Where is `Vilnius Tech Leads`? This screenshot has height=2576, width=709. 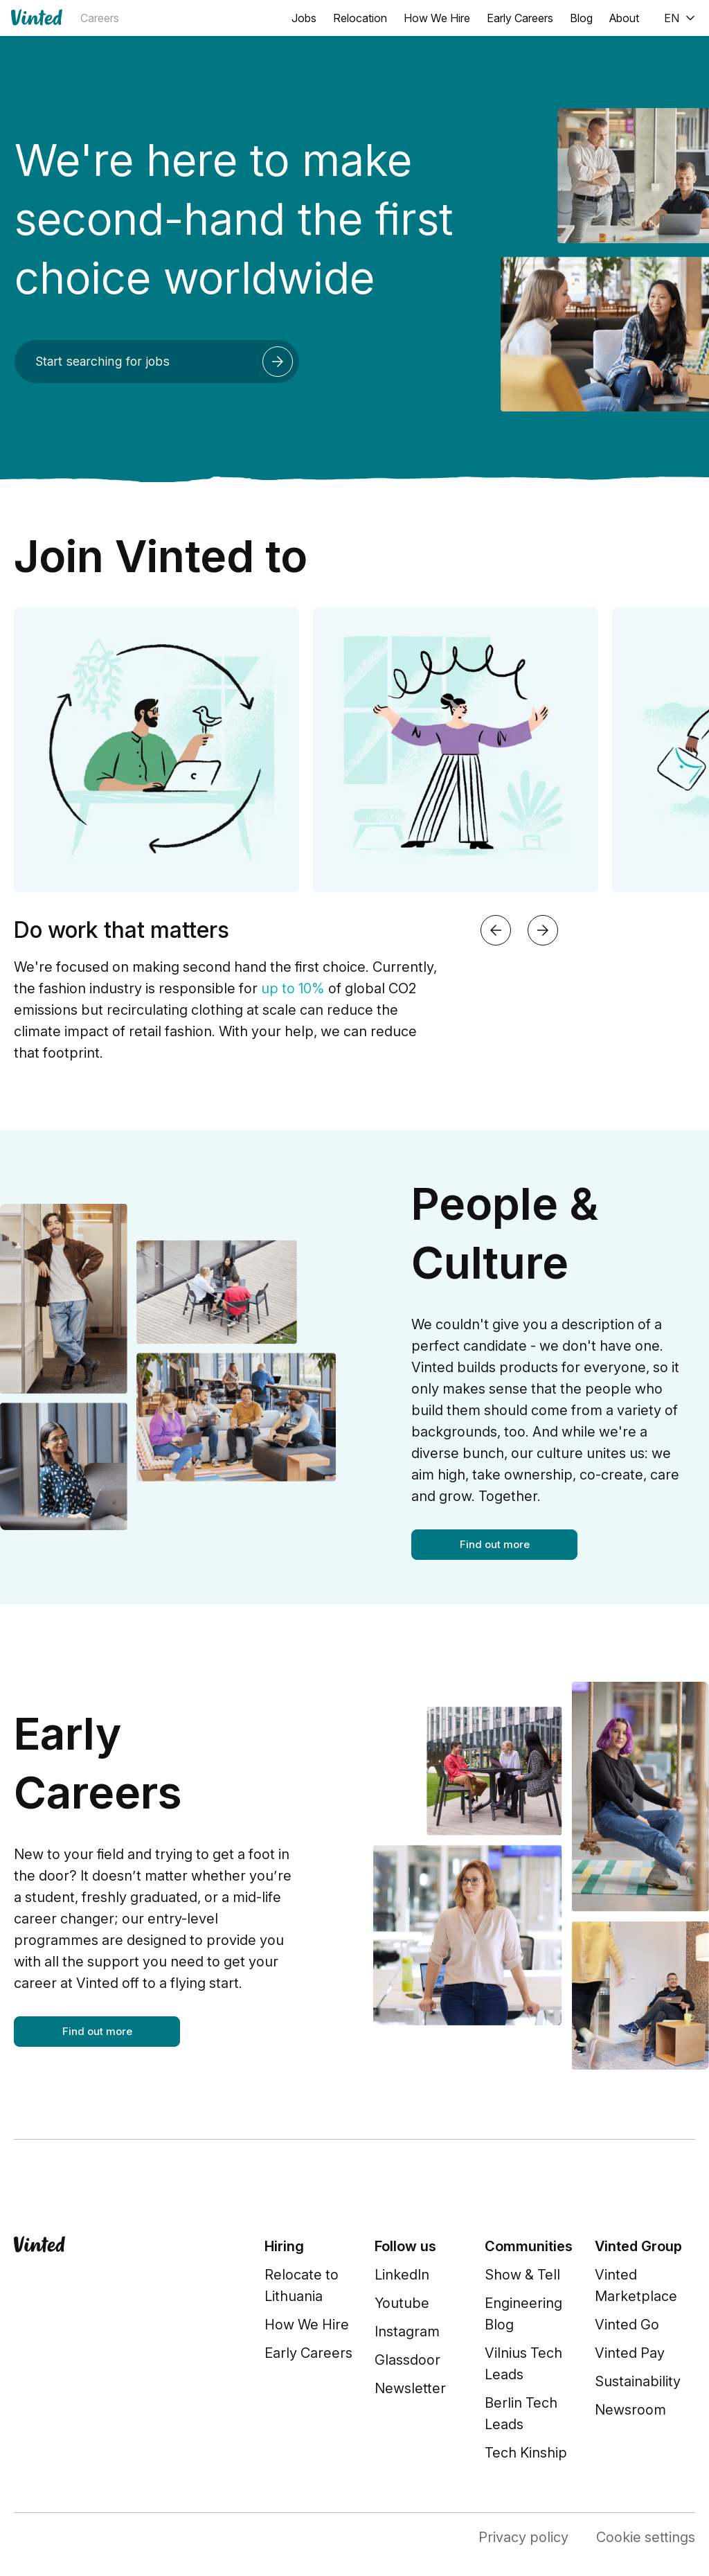
Vilnius Tech Leads is located at coordinates (523, 2364).